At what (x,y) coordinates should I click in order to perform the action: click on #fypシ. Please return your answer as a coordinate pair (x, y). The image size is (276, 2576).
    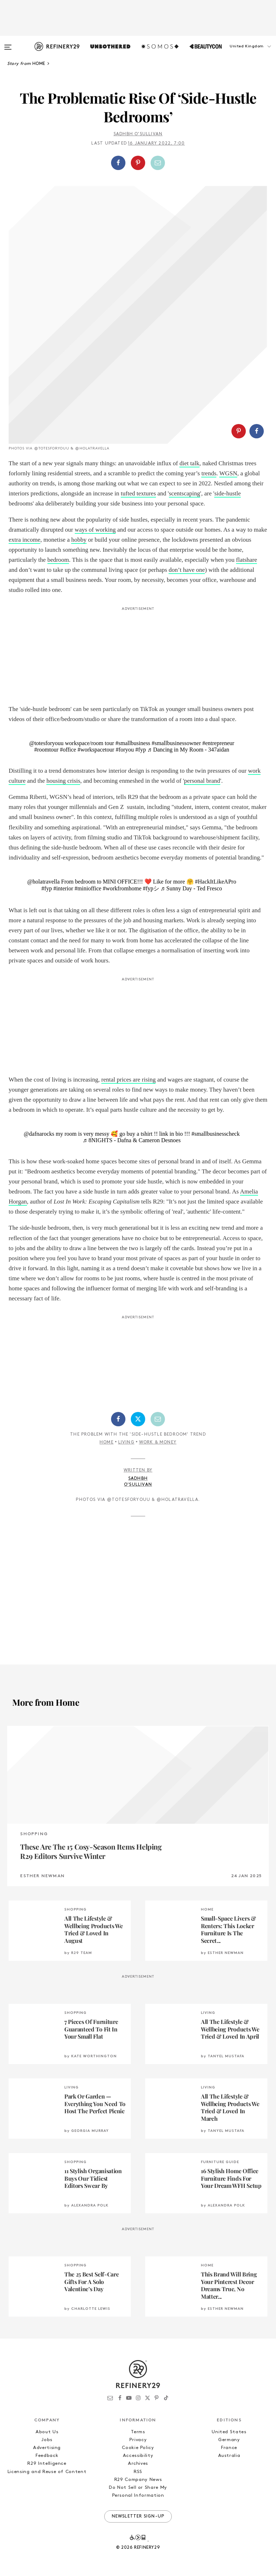
    Looking at the image, I should click on (151, 888).